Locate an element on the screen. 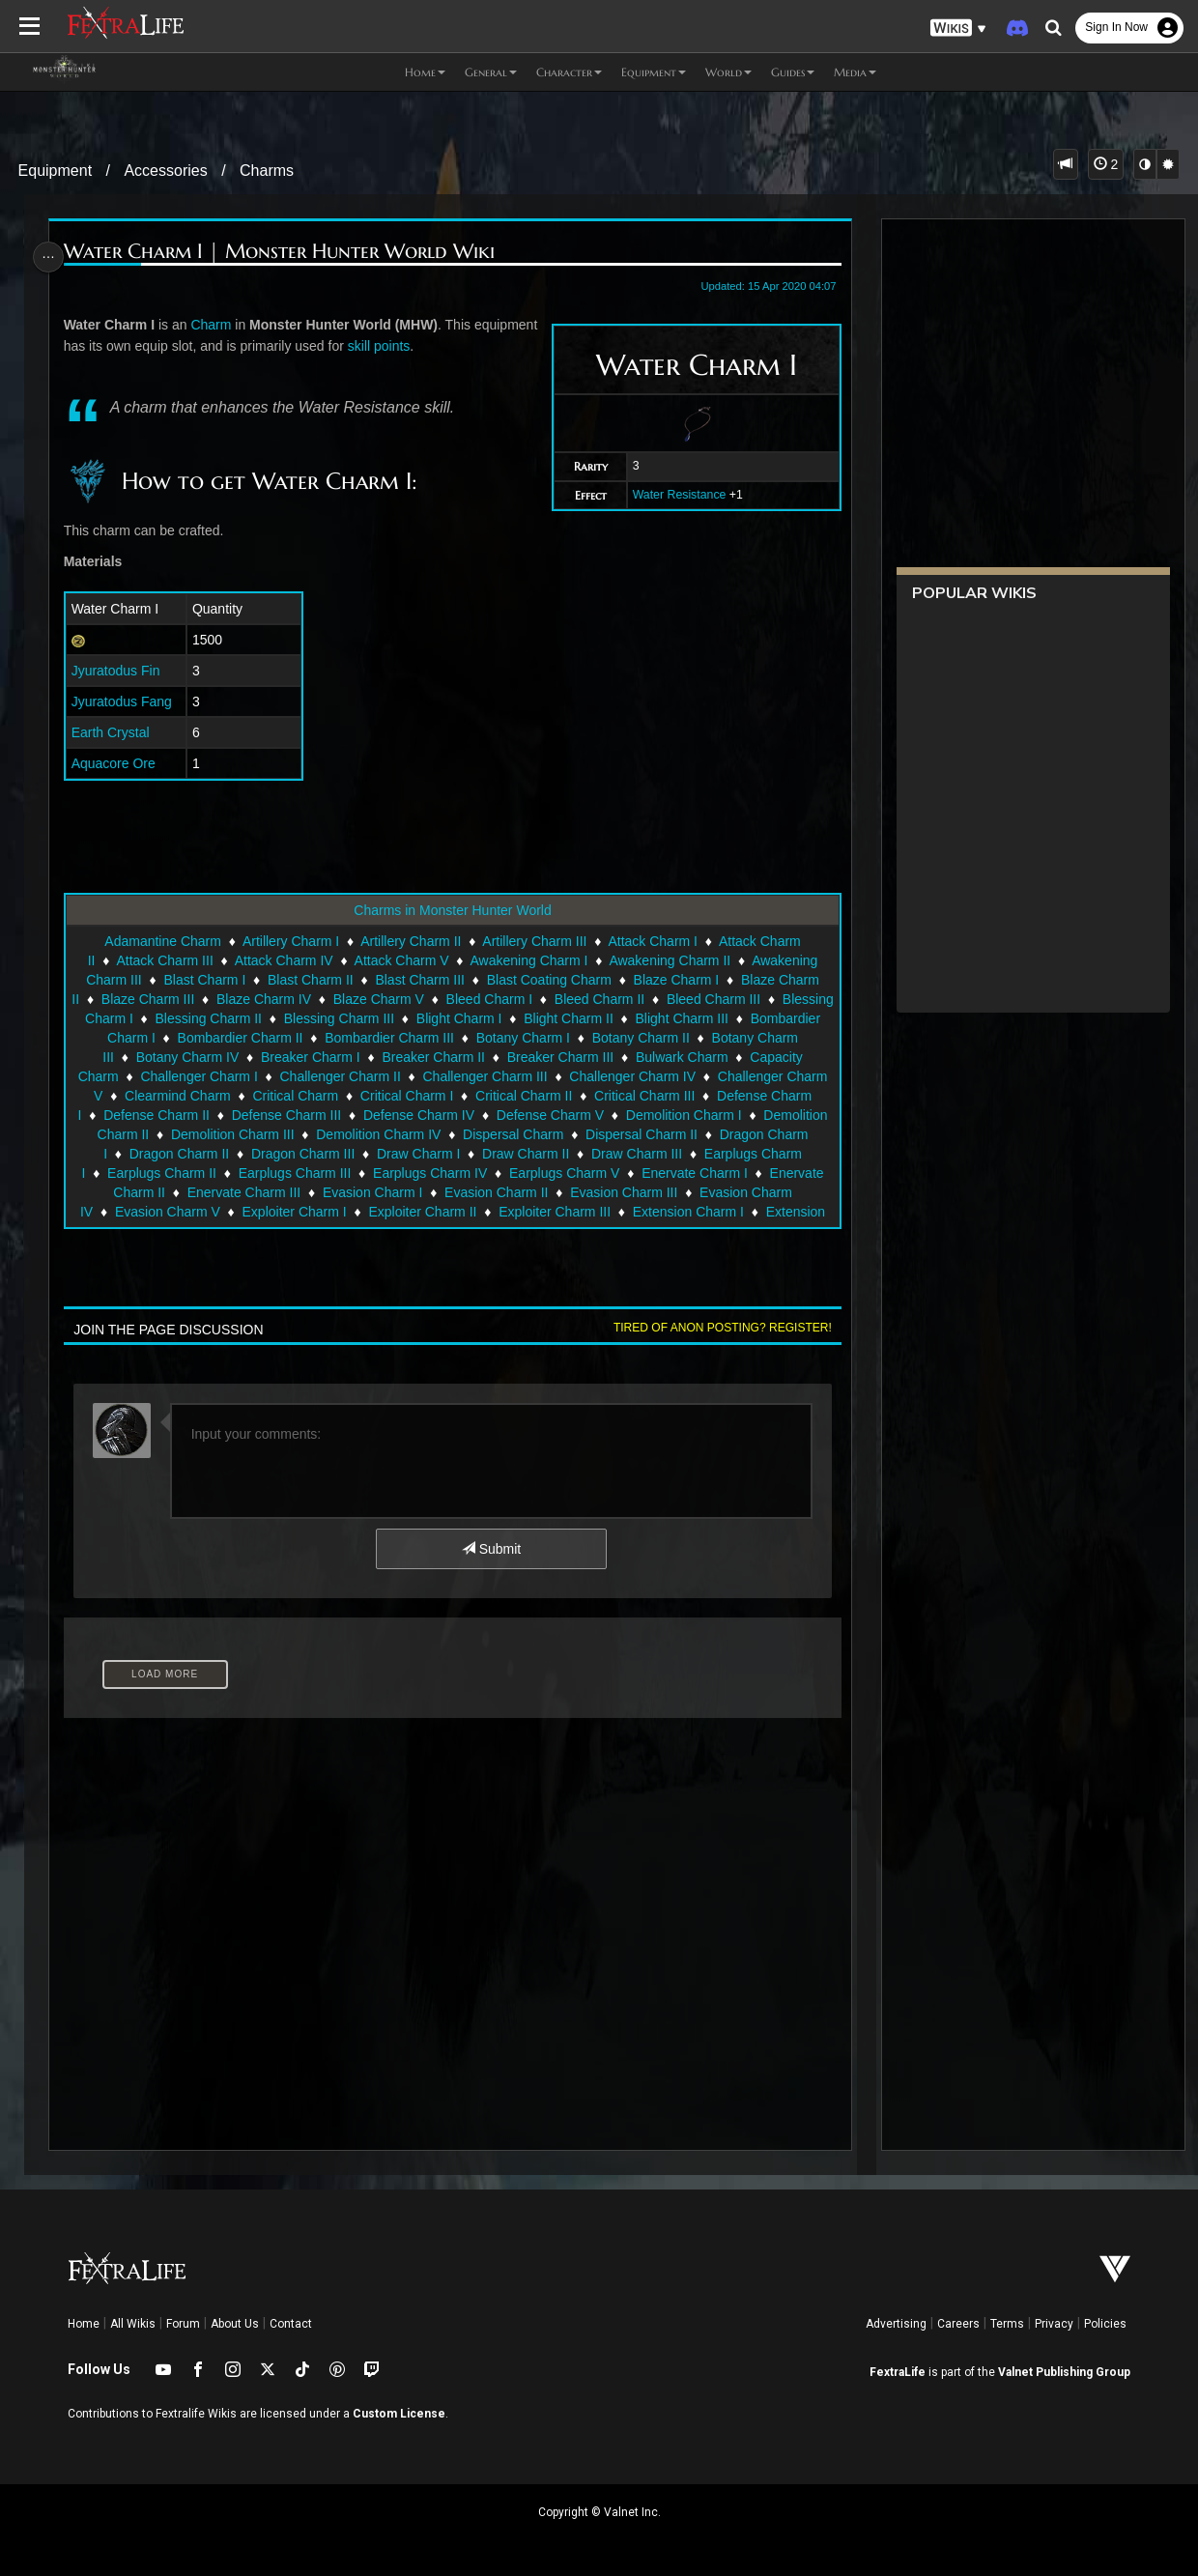 The height and width of the screenshot is (2576, 1198). Contact is located at coordinates (291, 2324).